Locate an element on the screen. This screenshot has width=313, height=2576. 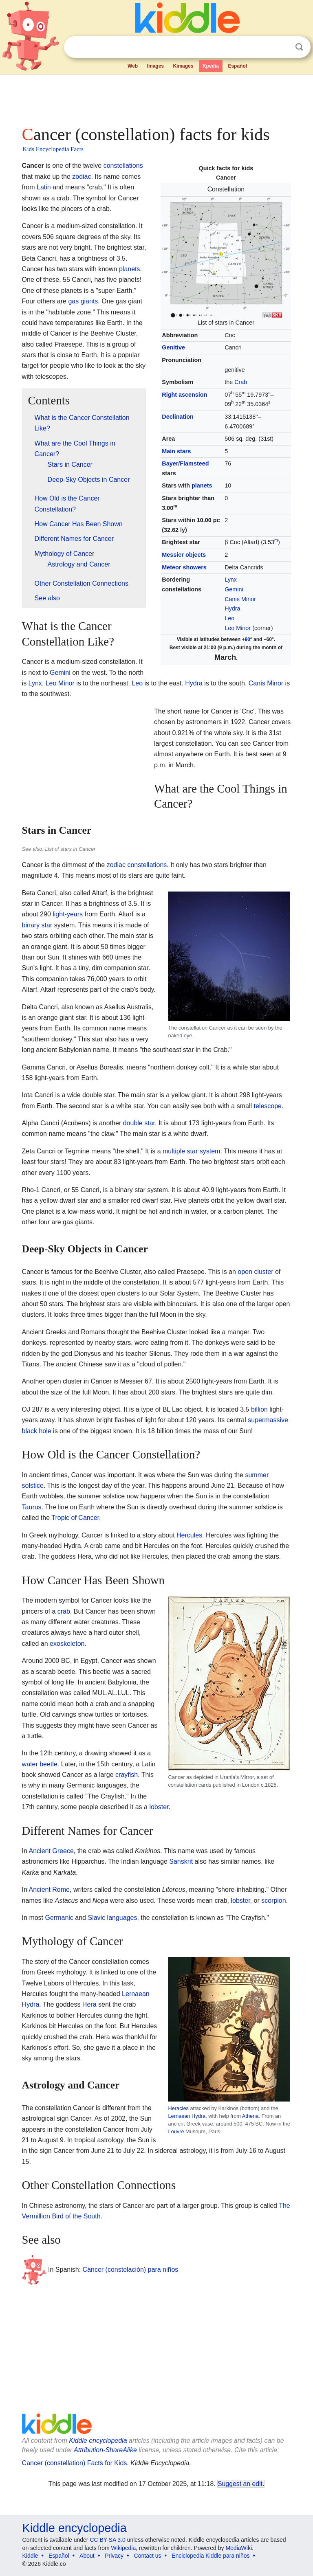
CC BY-SA 3.0 is located at coordinates (107, 2539).